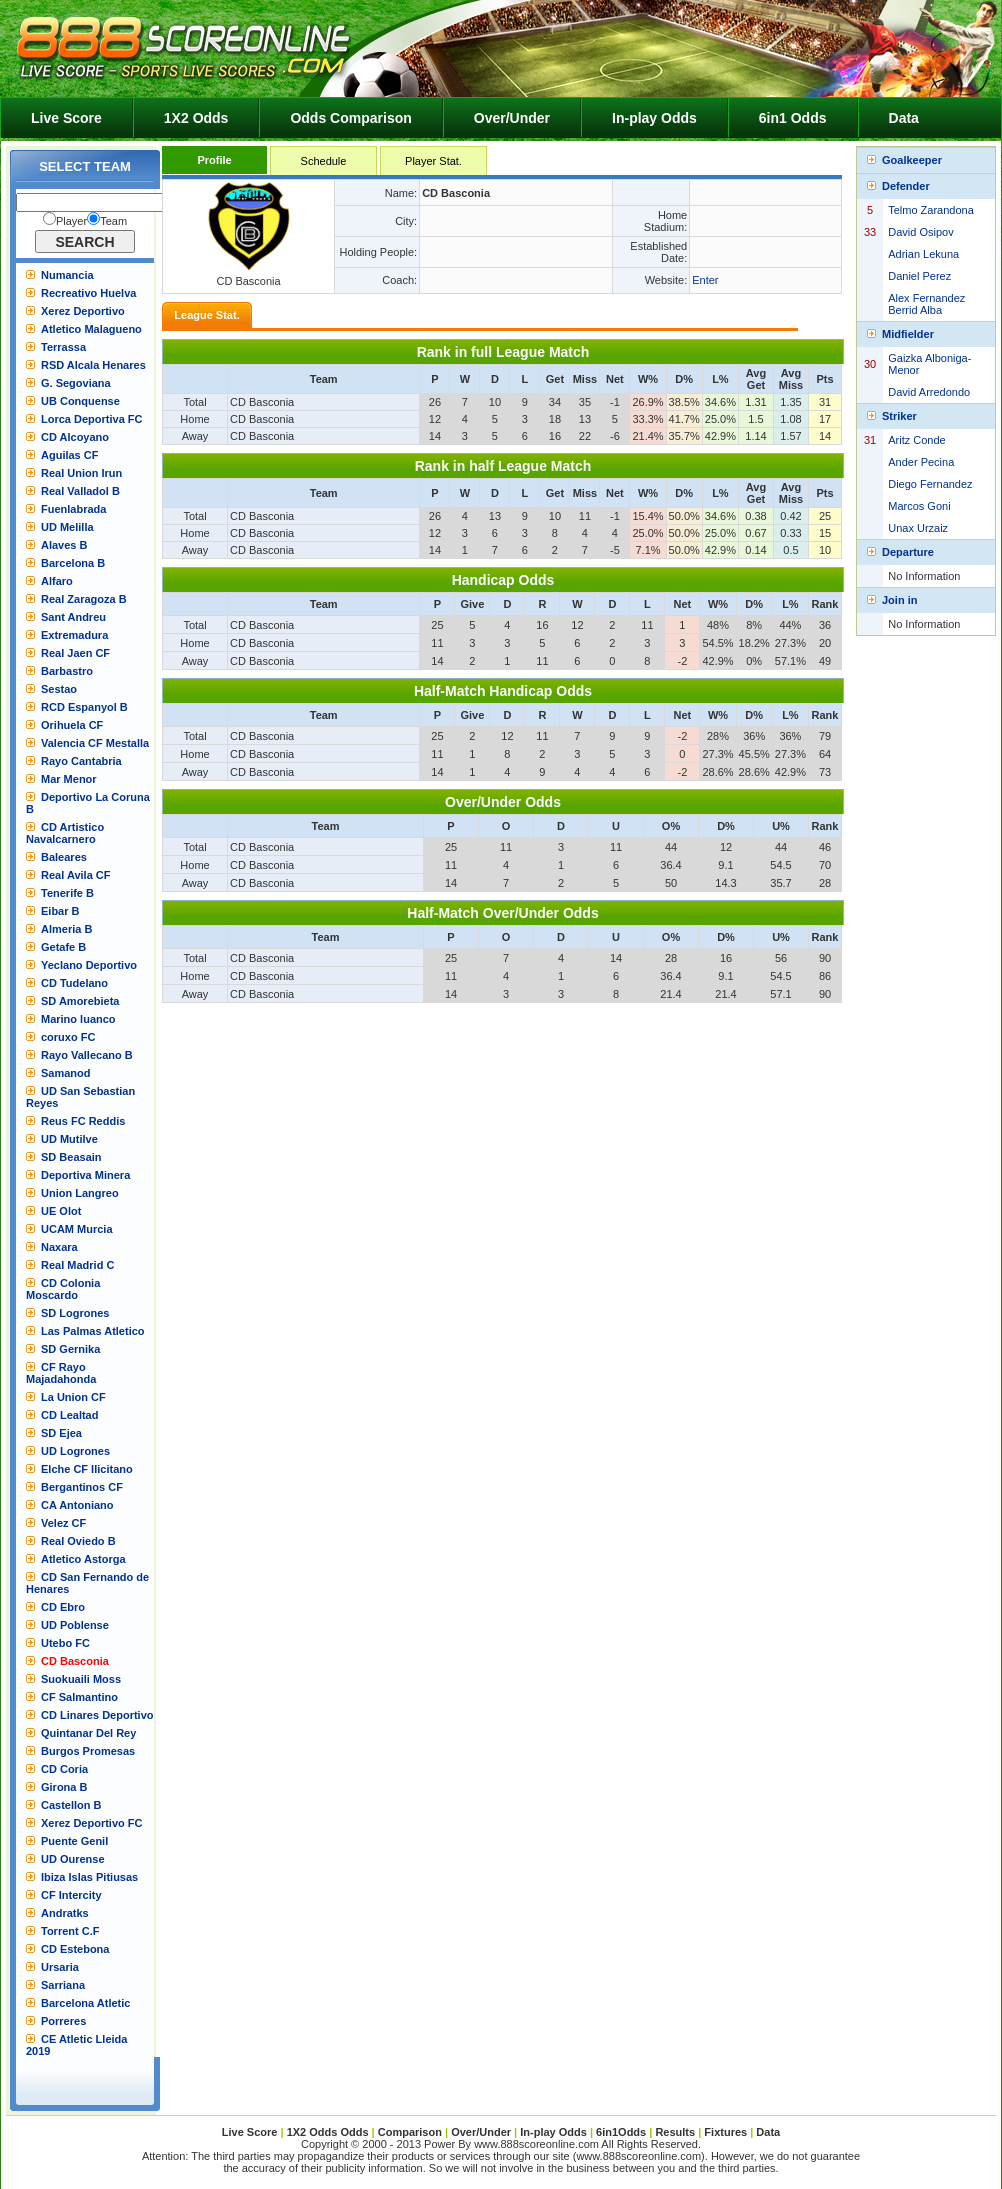  What do you see at coordinates (725, 2132) in the screenshot?
I see `Fixtures` at bounding box center [725, 2132].